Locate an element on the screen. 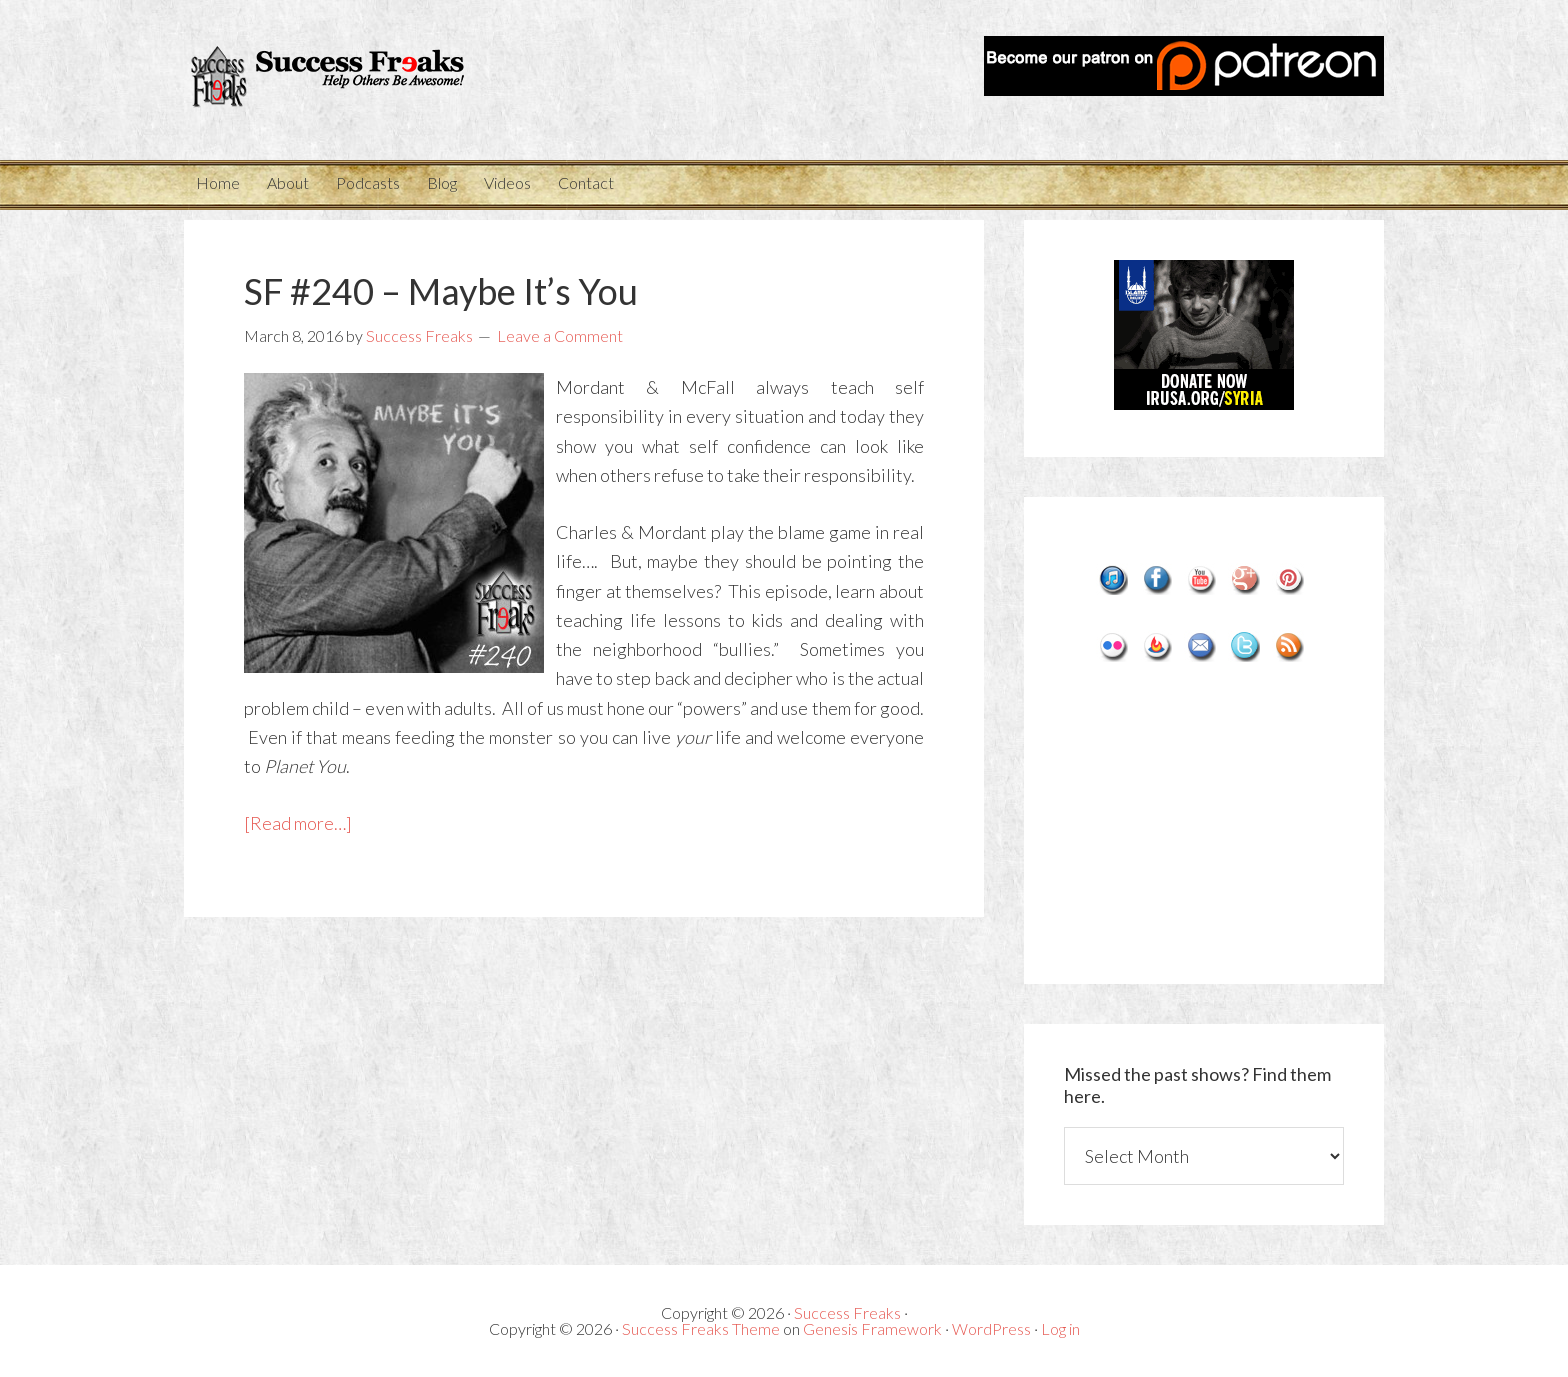  WordPress is located at coordinates (991, 1328).